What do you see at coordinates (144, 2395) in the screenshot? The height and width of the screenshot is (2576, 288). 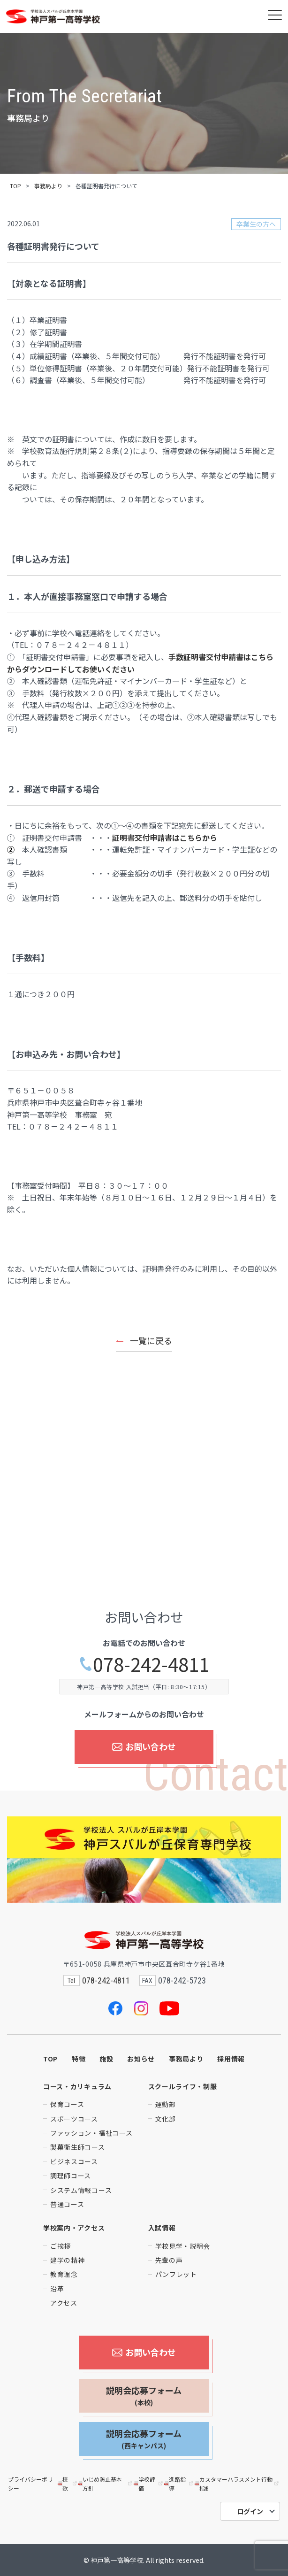 I see `説明会応募フォーム` at bounding box center [144, 2395].